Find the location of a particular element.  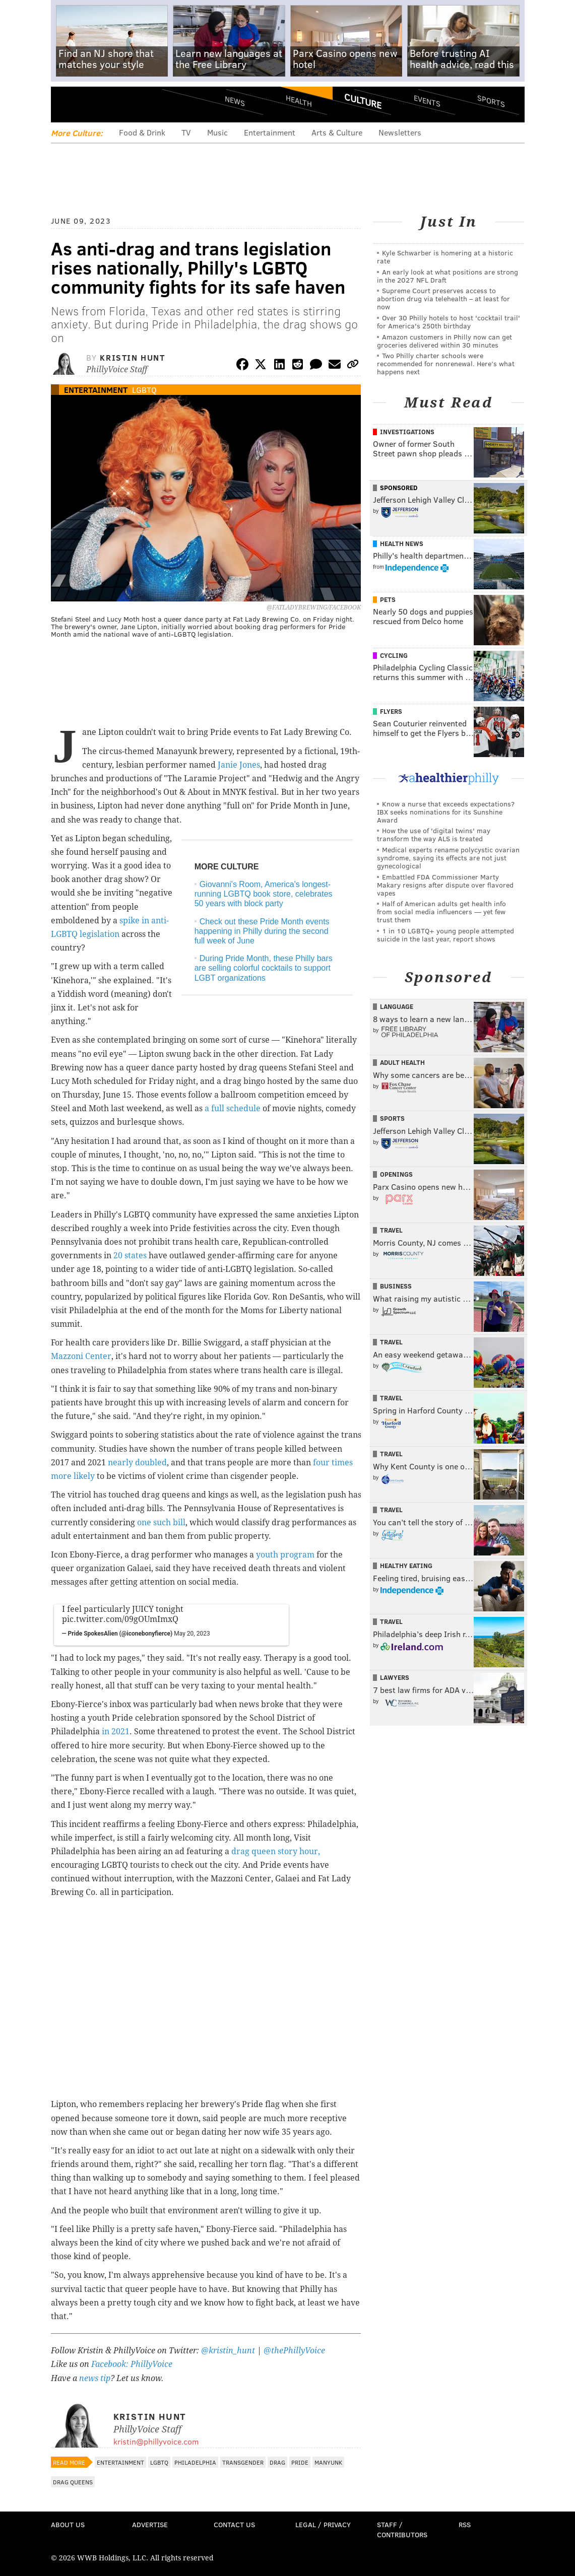

Pets is located at coordinates (388, 599).